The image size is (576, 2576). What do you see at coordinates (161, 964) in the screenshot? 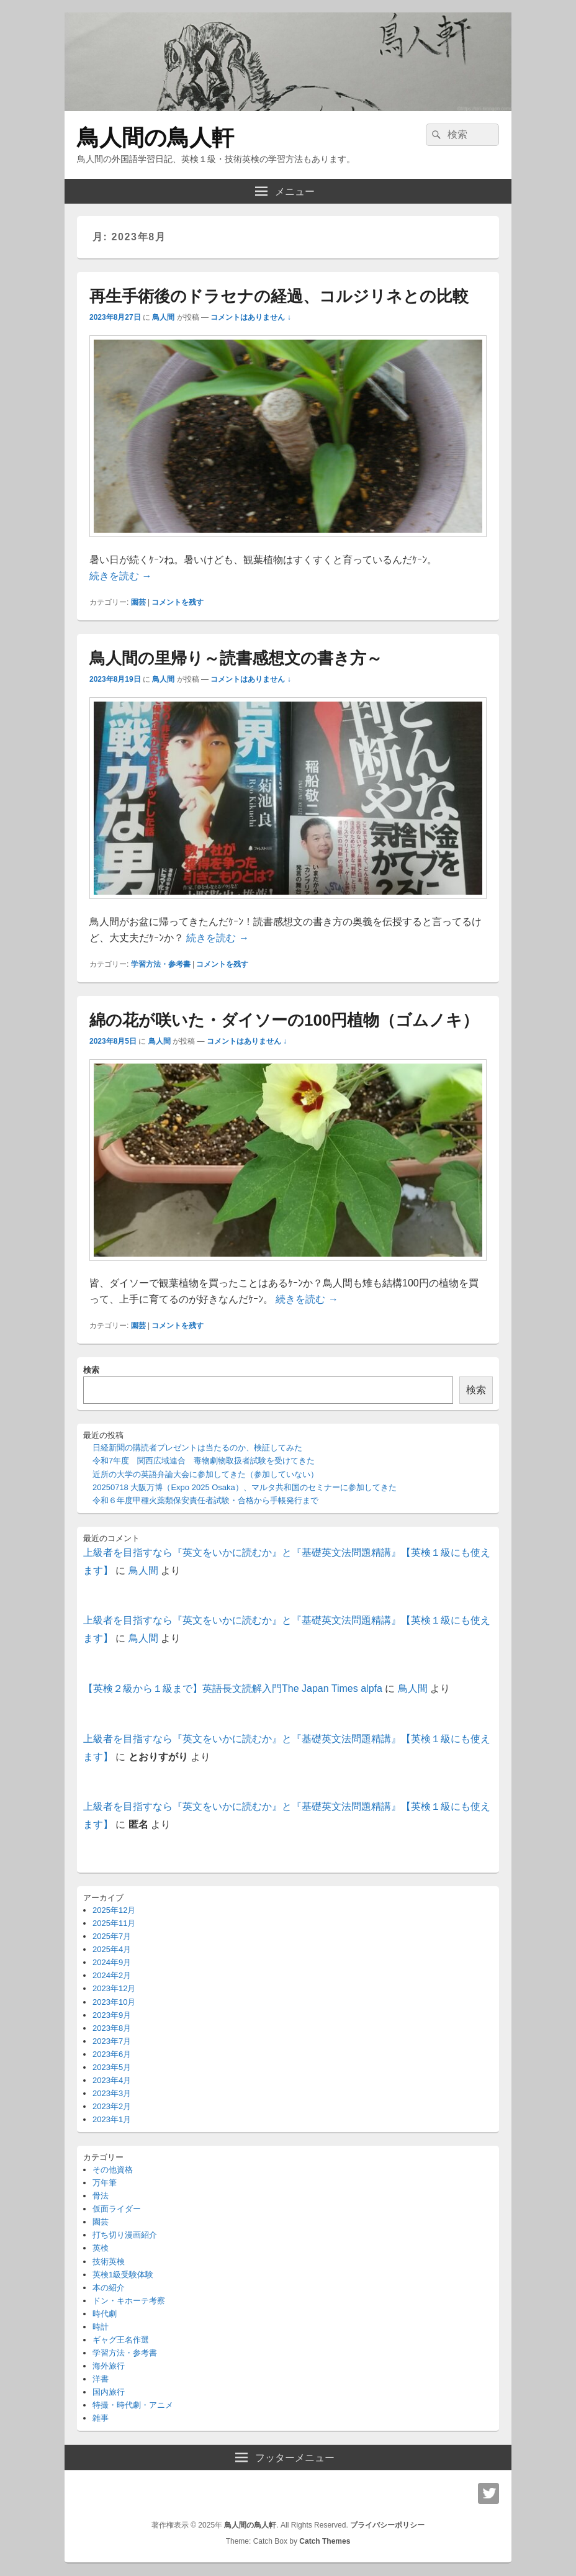
I see `学習方法・参考書` at bounding box center [161, 964].